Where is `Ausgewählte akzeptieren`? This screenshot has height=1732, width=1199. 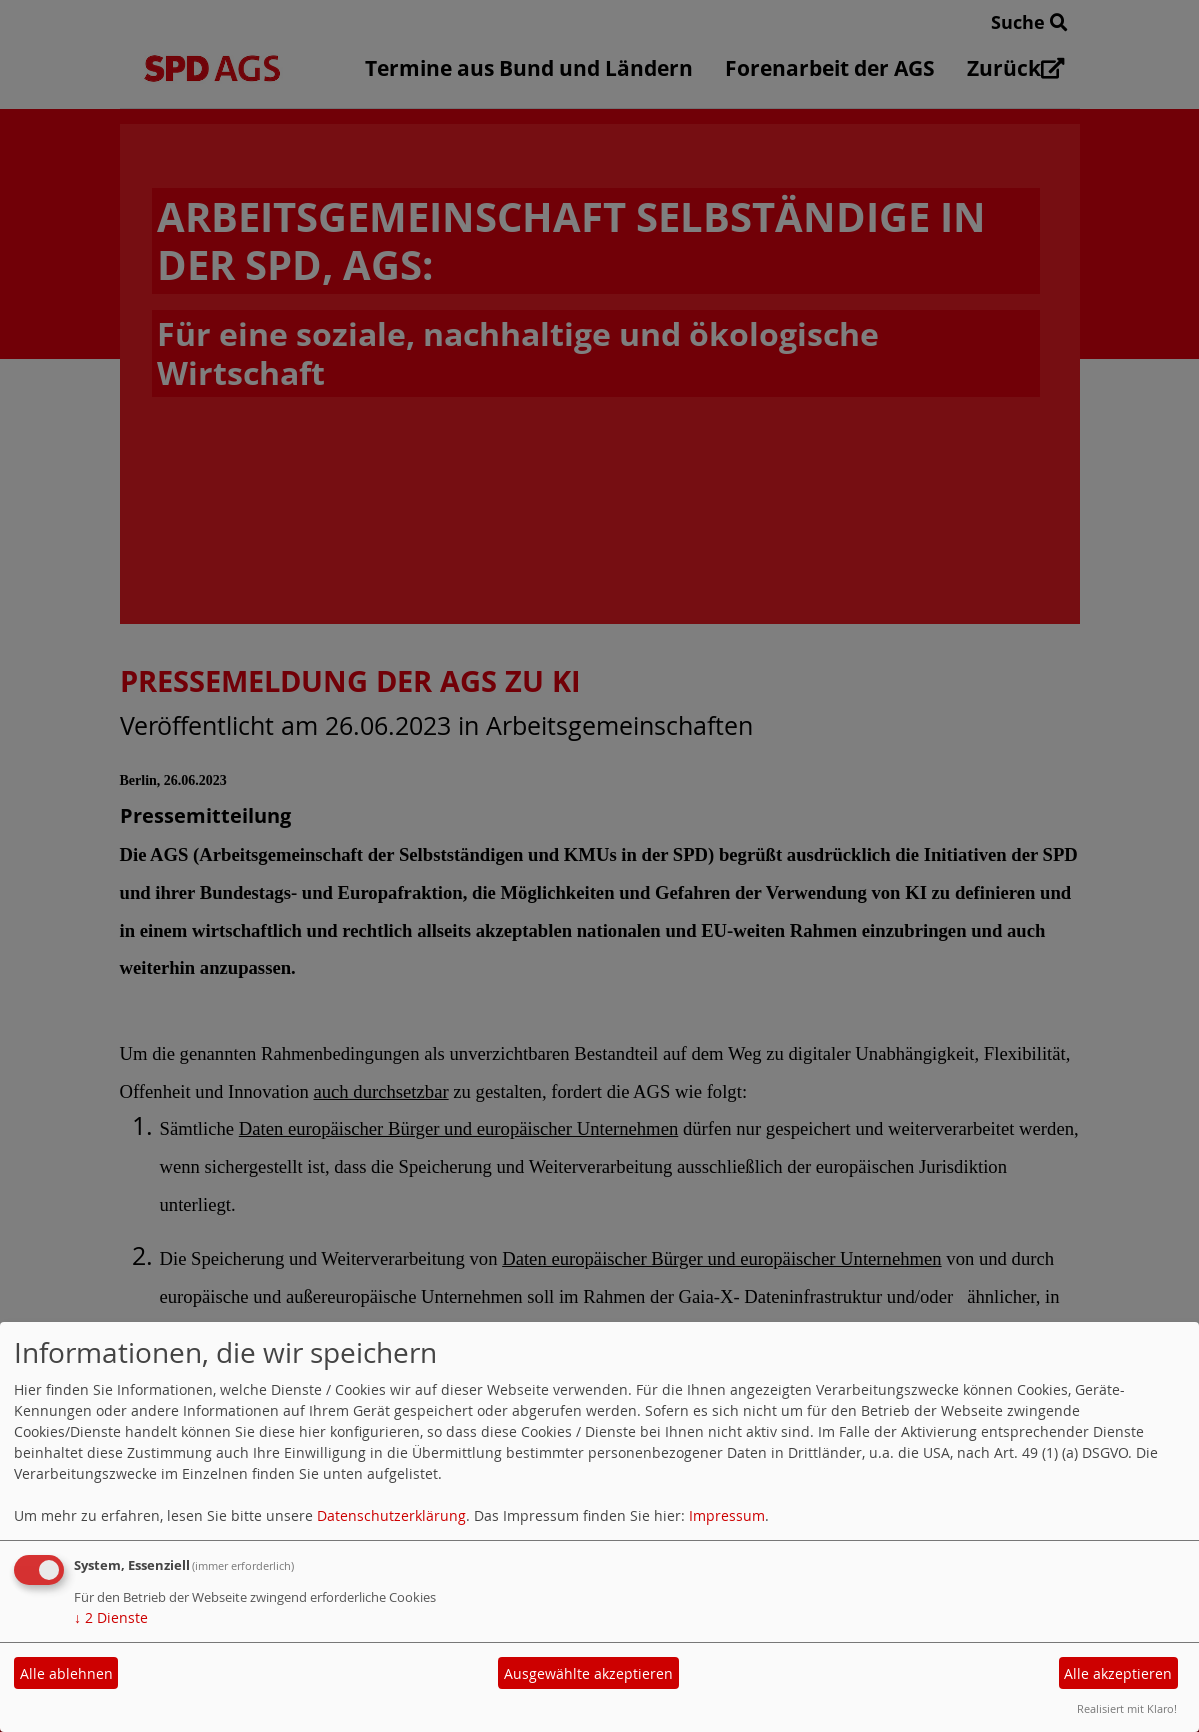 Ausgewählte akzeptieren is located at coordinates (588, 1673).